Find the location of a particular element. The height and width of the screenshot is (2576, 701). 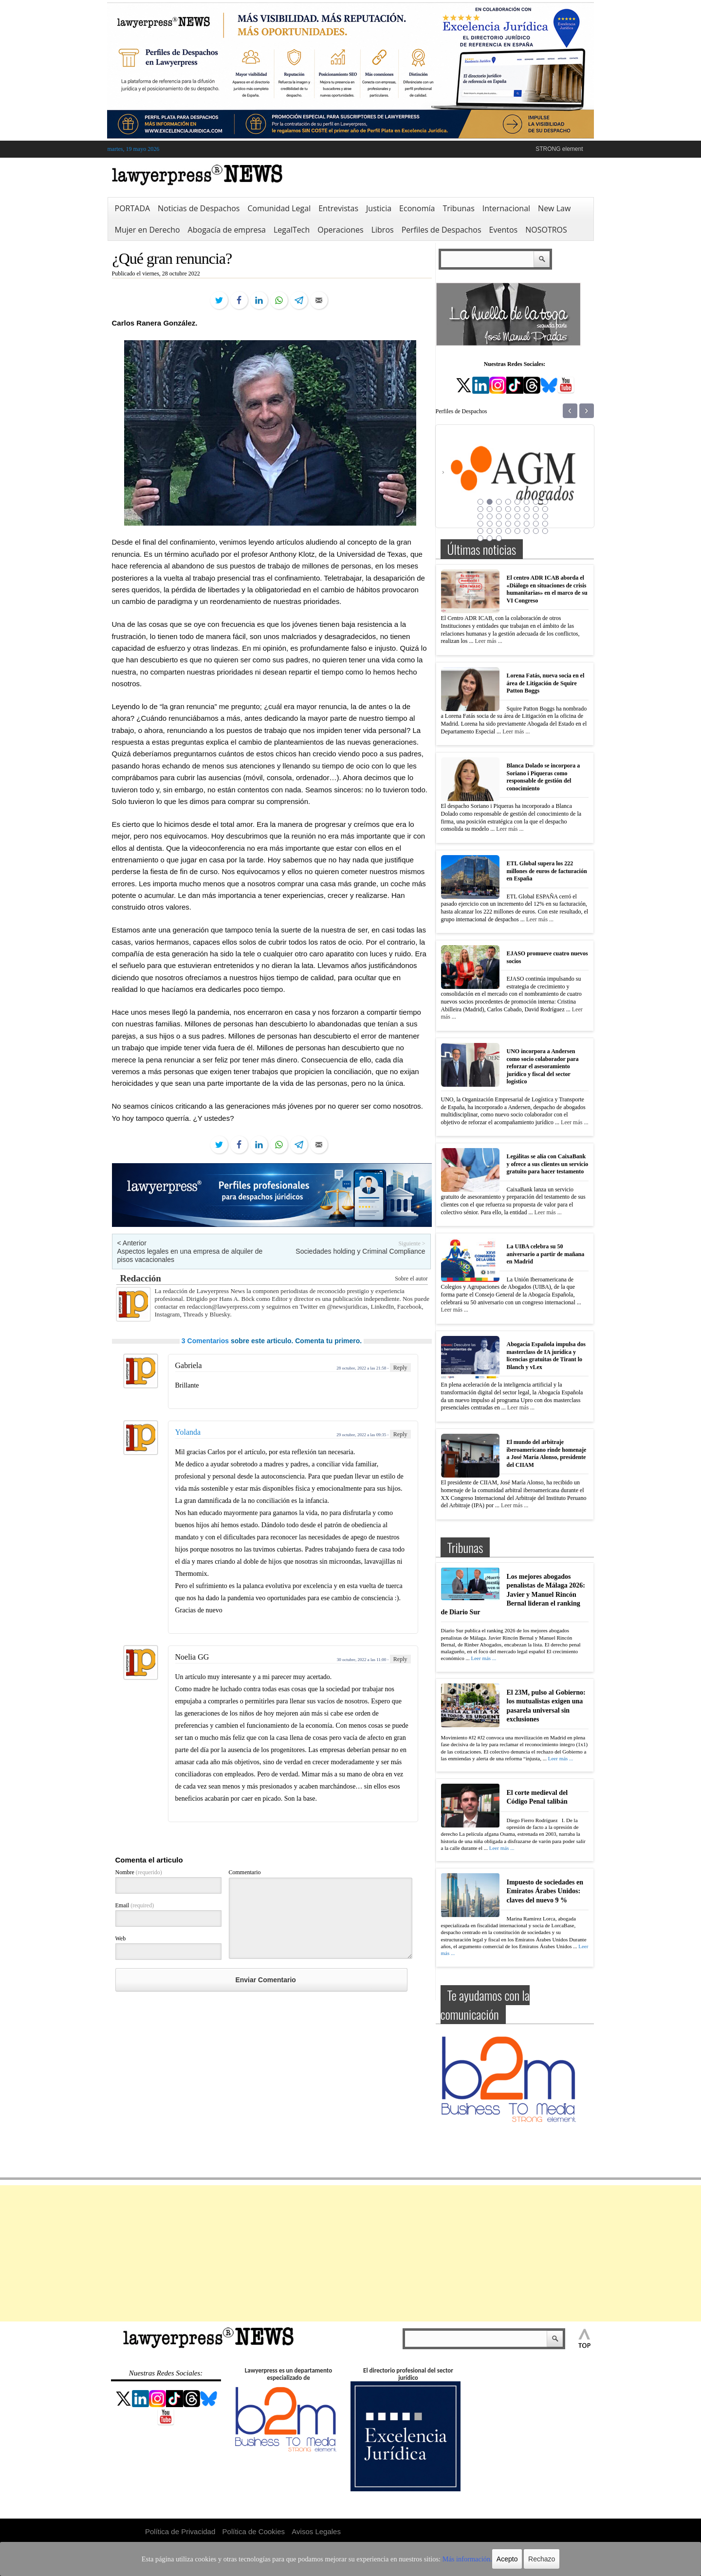

42 is located at coordinates (490, 538).